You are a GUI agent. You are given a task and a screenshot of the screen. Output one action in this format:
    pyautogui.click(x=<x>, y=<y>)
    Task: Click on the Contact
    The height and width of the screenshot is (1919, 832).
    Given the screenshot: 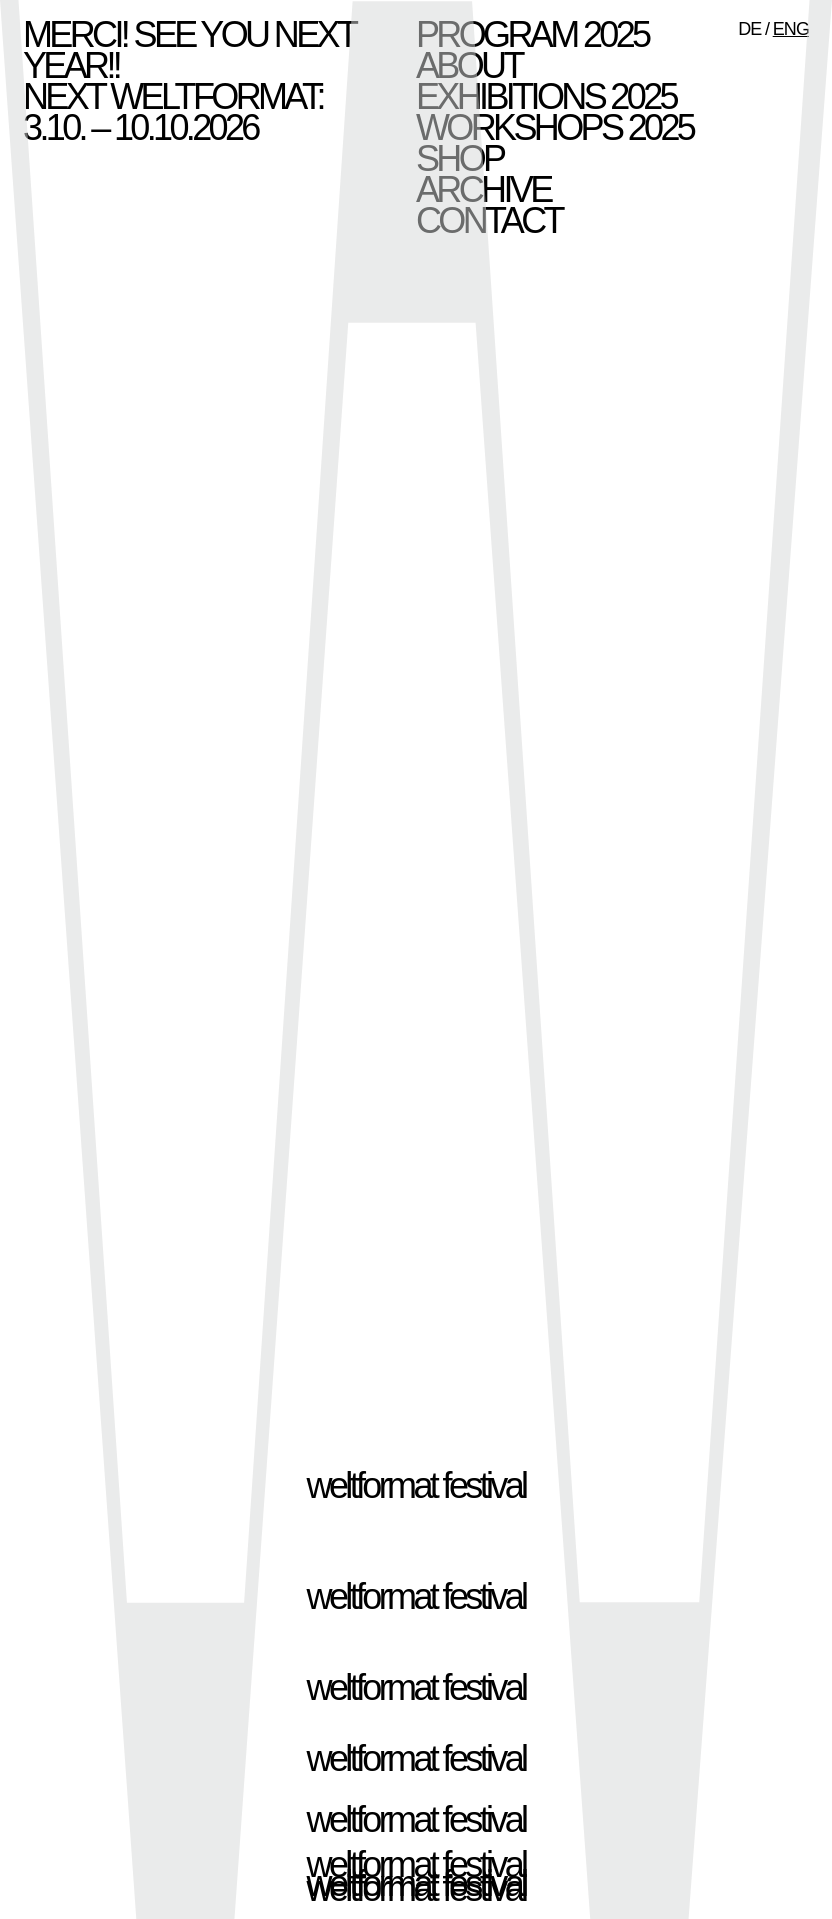 What is the action you would take?
    pyautogui.click(x=489, y=220)
    